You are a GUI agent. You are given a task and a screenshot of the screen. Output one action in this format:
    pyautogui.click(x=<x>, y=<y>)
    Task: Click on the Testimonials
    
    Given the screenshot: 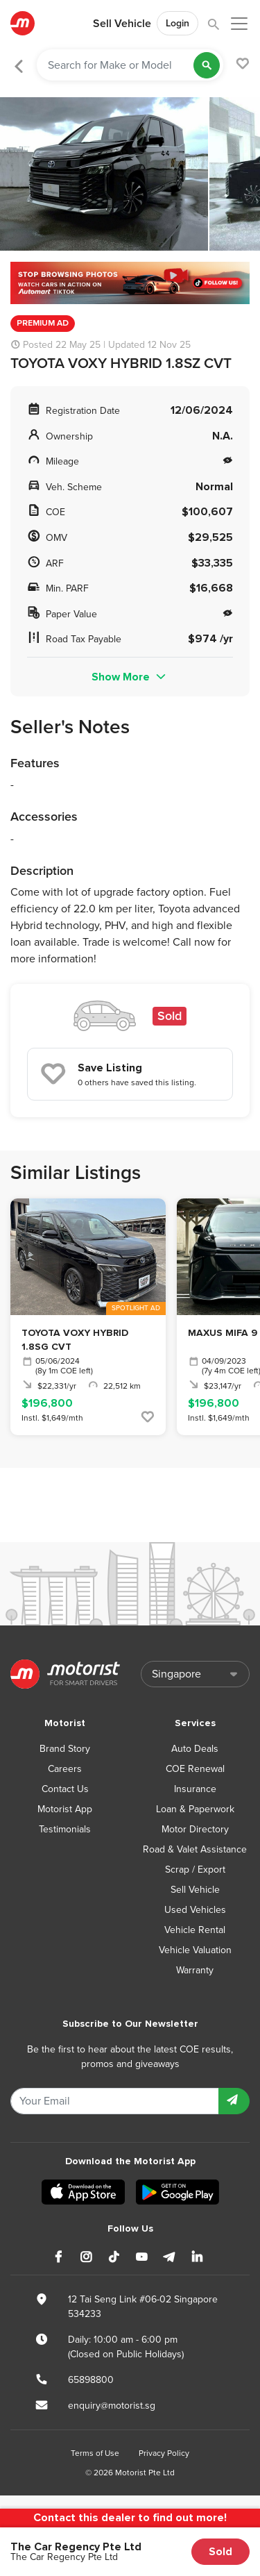 What is the action you would take?
    pyautogui.click(x=65, y=1829)
    